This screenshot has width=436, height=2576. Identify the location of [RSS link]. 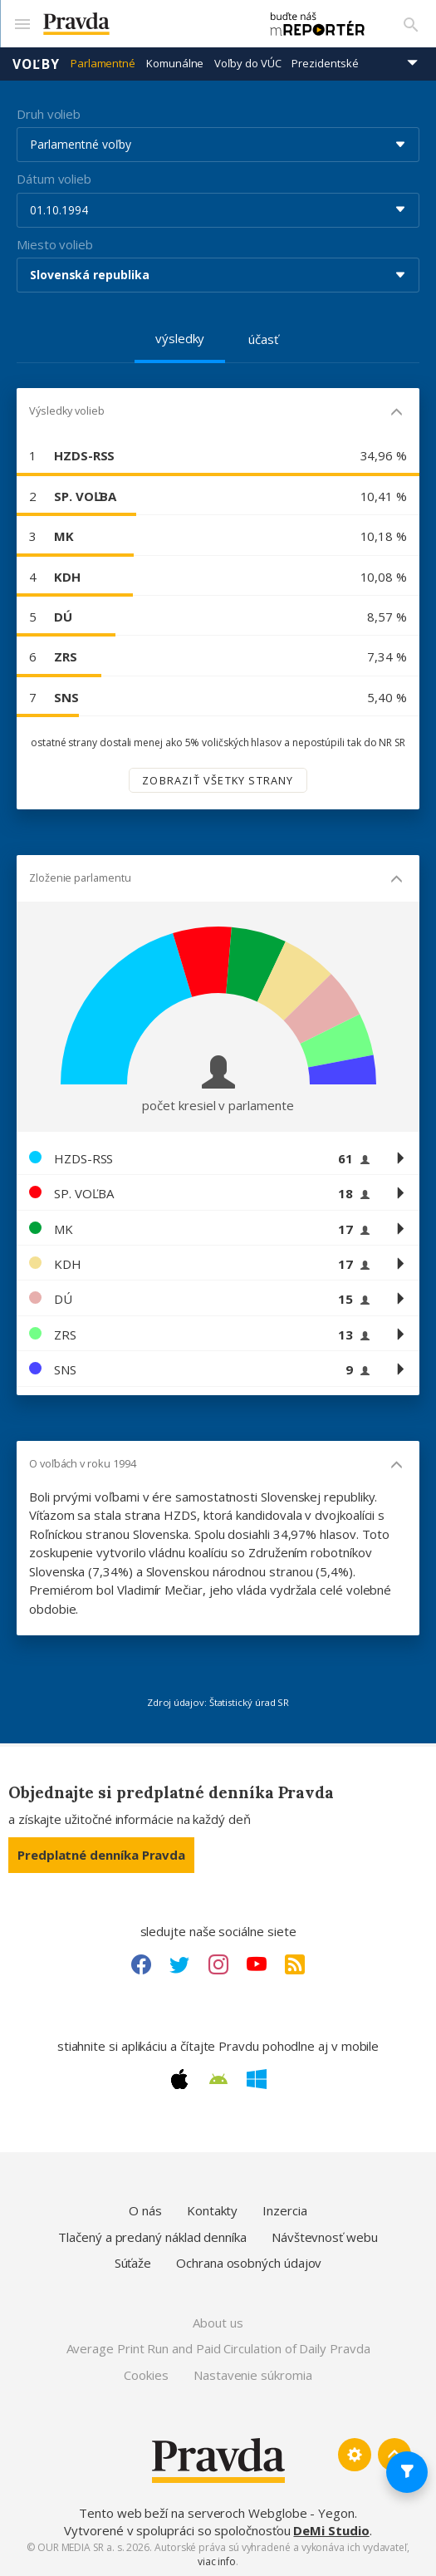
(295, 1963).